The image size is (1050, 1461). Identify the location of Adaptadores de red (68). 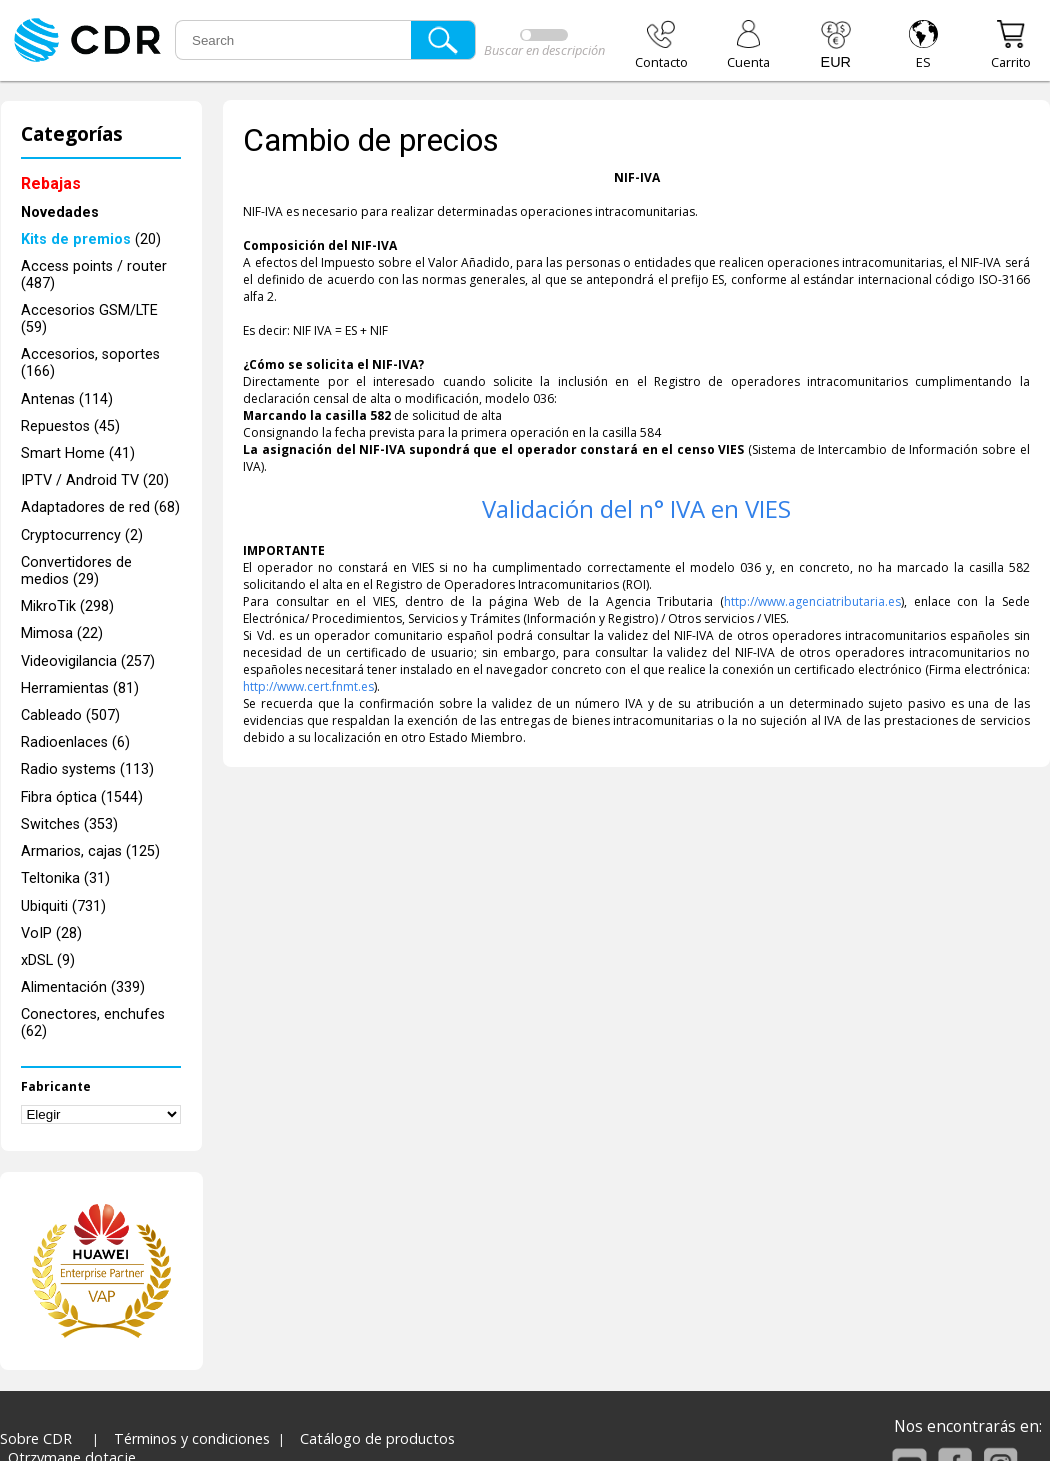
(100, 507).